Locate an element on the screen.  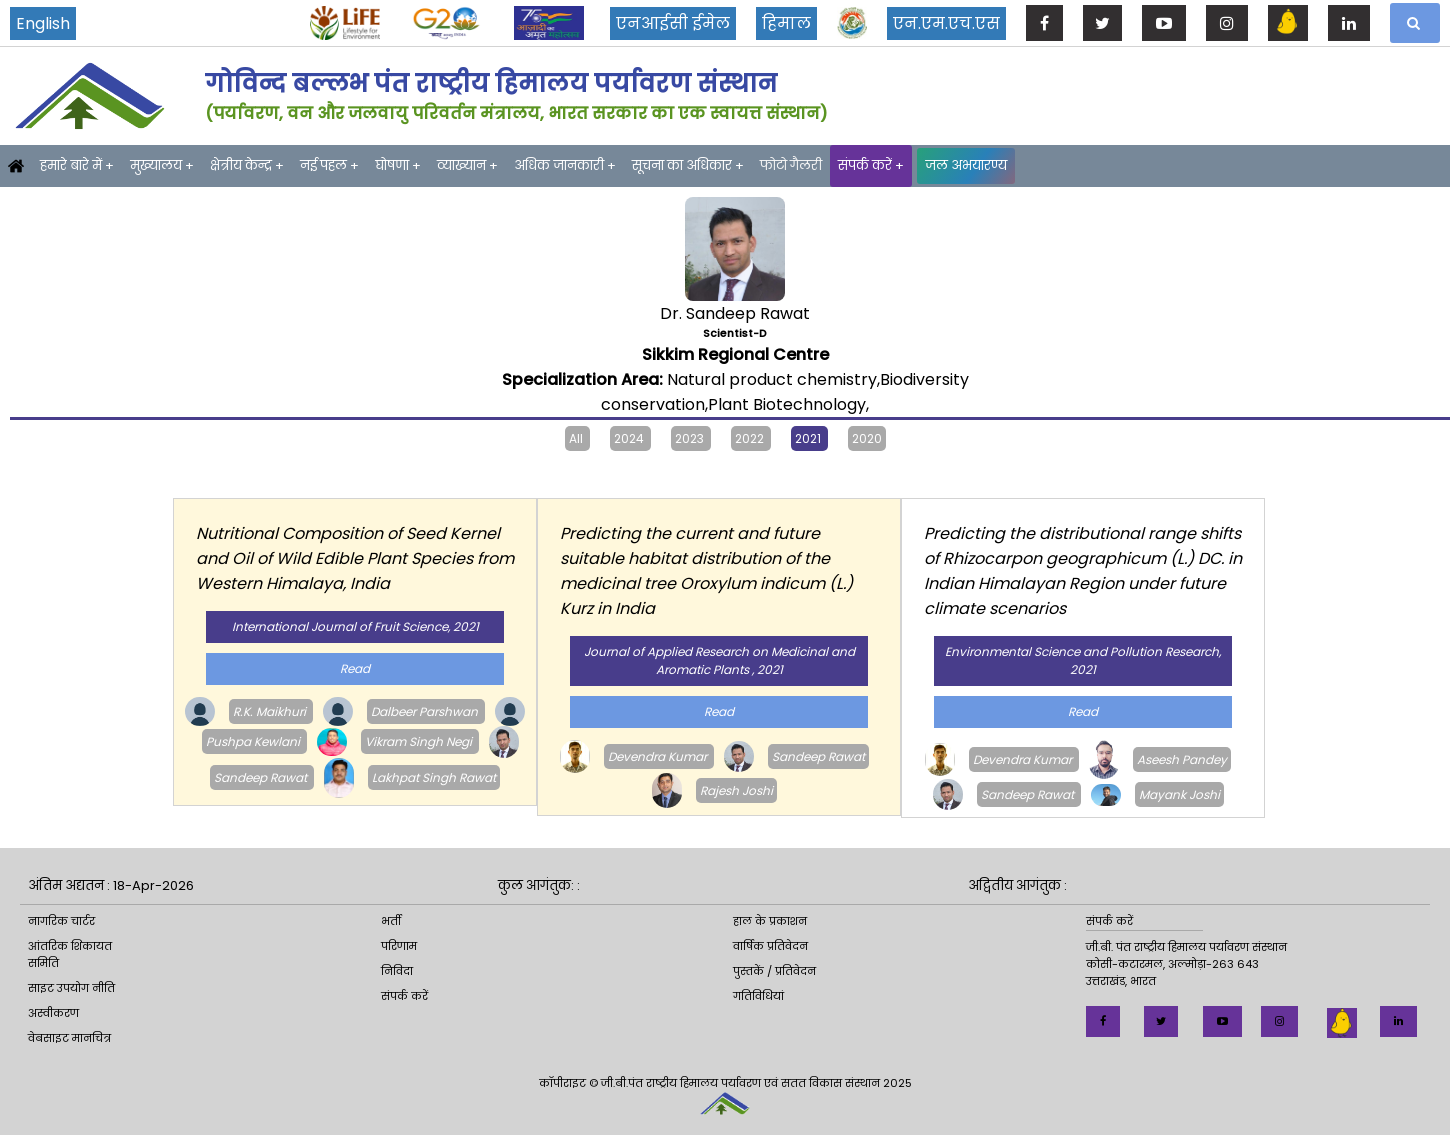
क्षेत्रीय केन्द्र + is located at coordinates (247, 165).